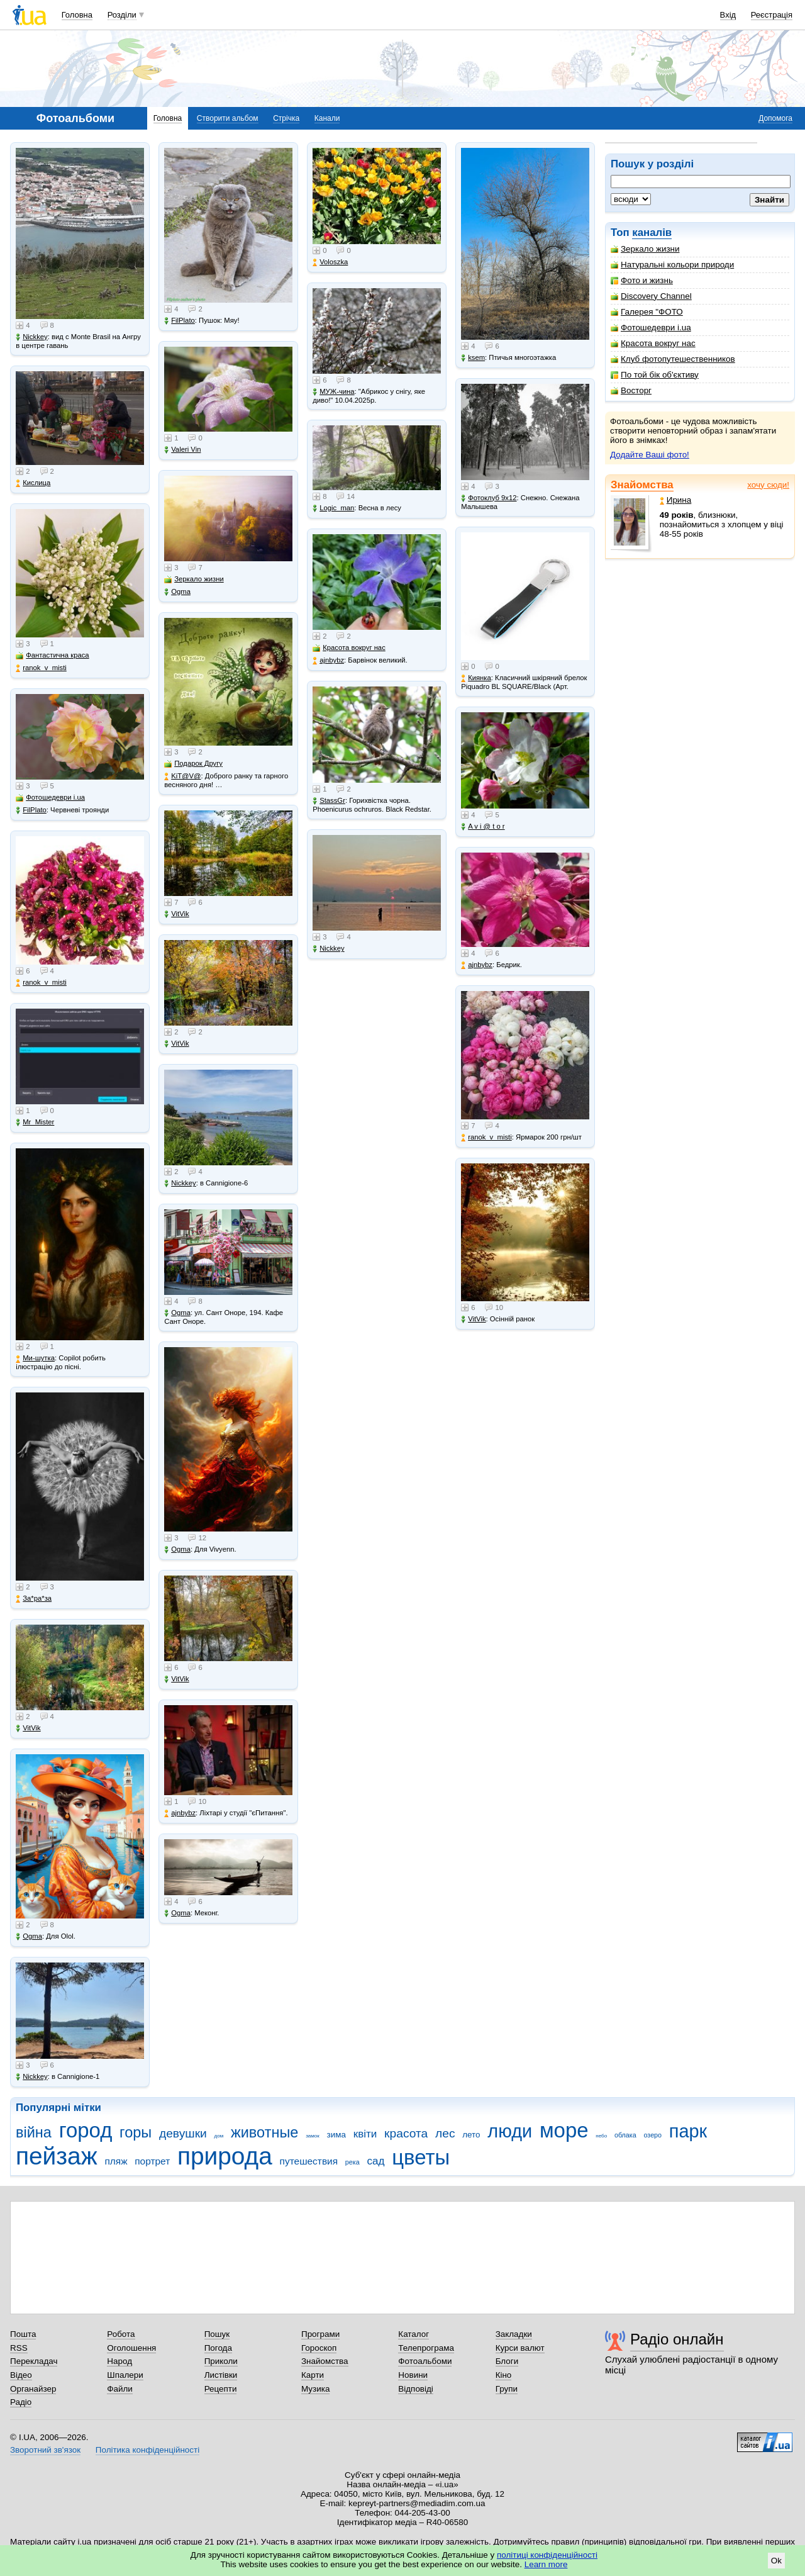 The image size is (805, 2576). Describe the element at coordinates (224, 2156) in the screenshot. I see `природа` at that location.